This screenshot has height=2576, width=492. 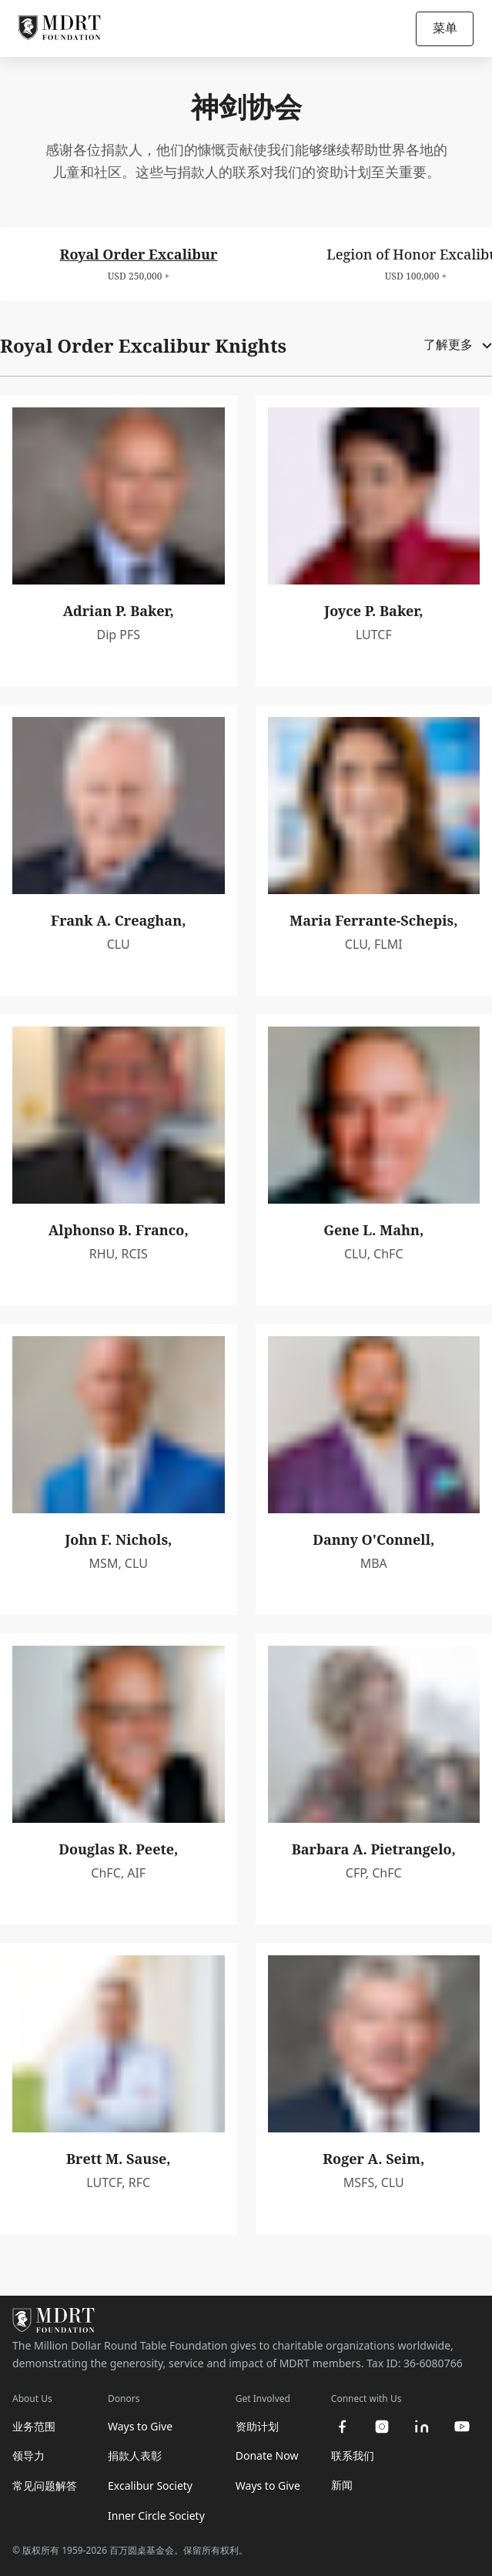 What do you see at coordinates (421, 2426) in the screenshot?
I see `[linkedin]` at bounding box center [421, 2426].